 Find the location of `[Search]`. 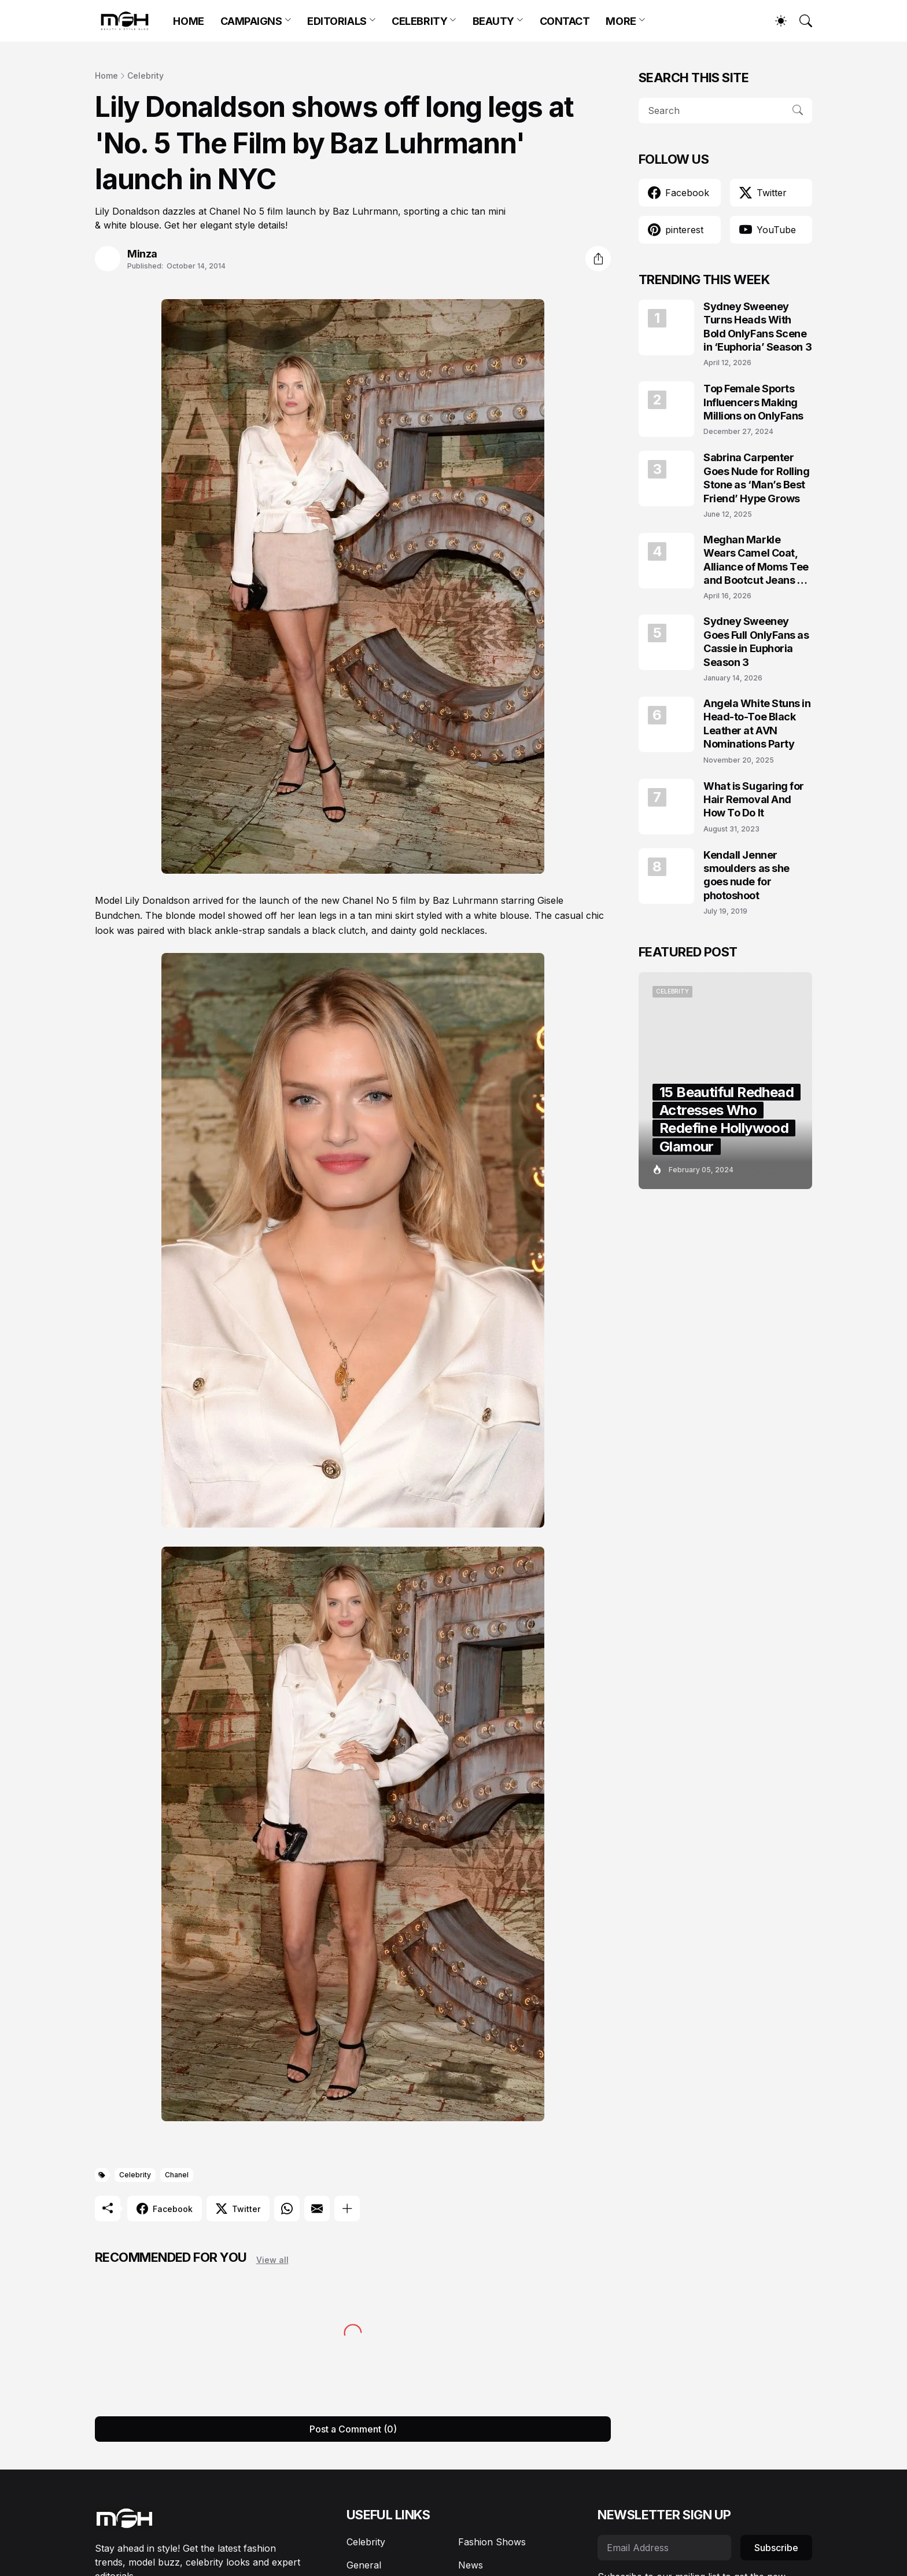

[Search] is located at coordinates (800, 20).